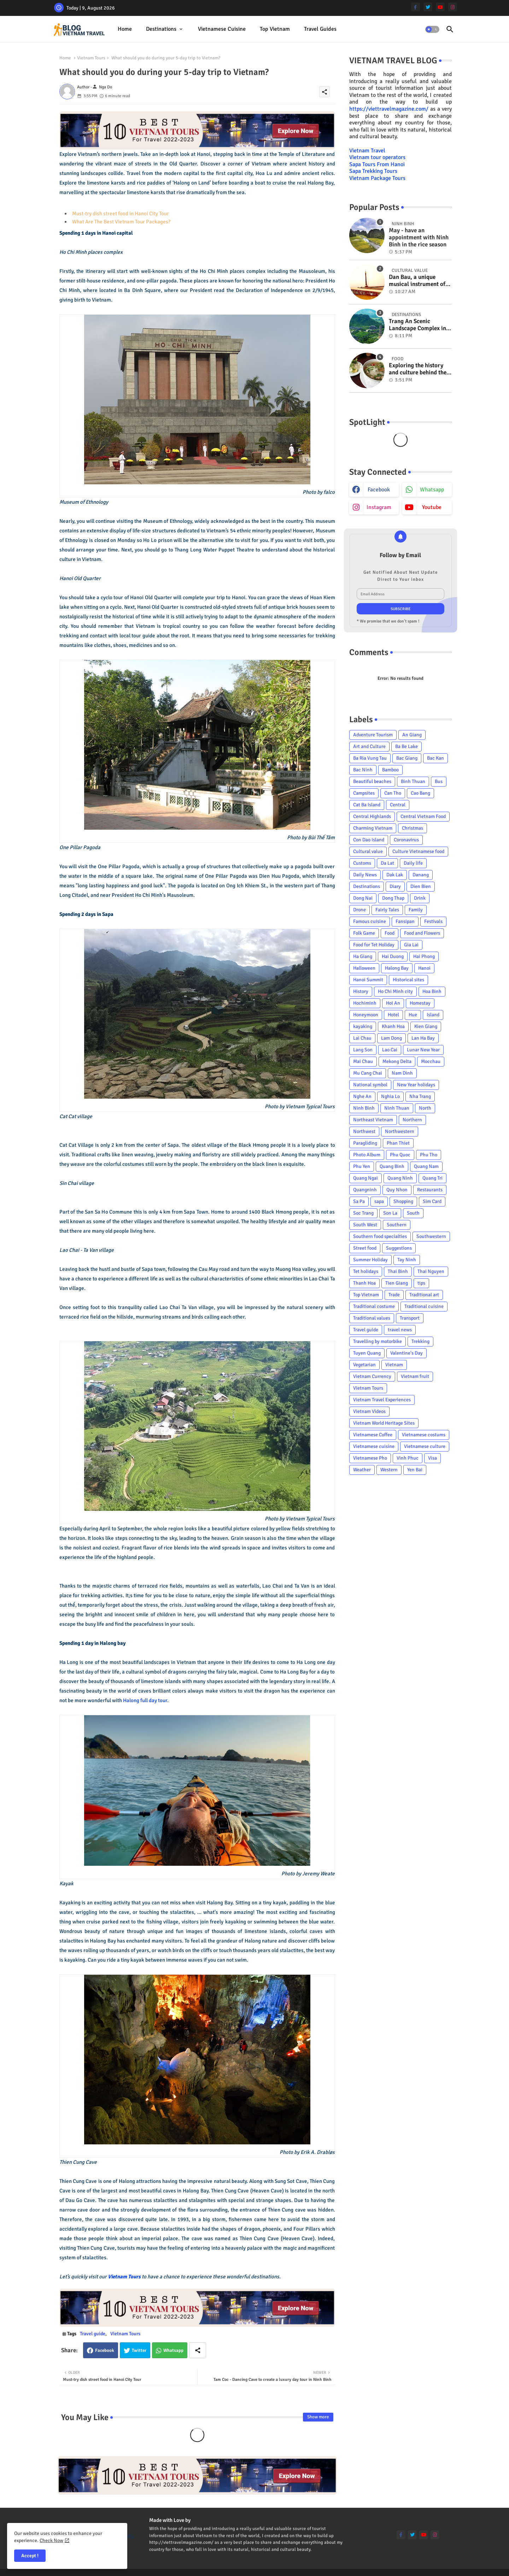 This screenshot has width=509, height=2576. Describe the element at coordinates (413, 1213) in the screenshot. I see `South` at that location.